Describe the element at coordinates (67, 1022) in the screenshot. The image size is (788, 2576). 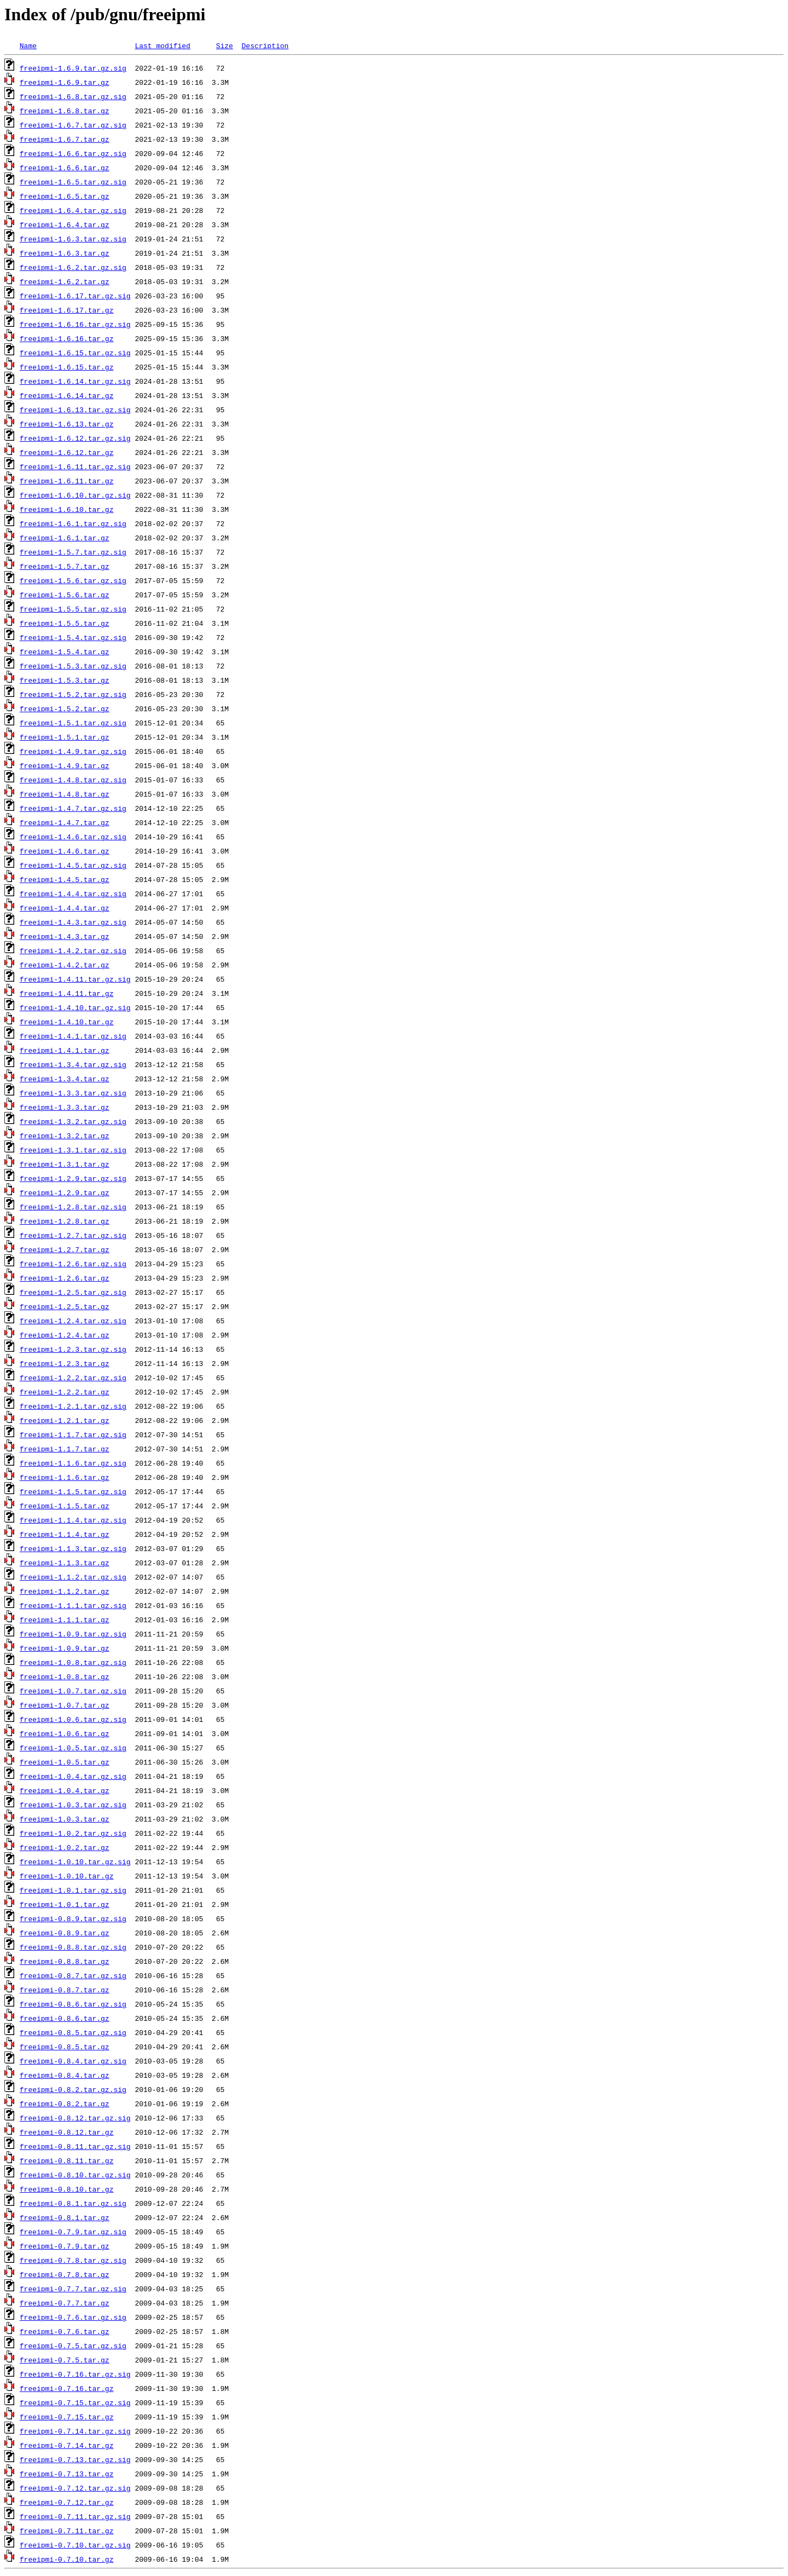
I see `freeipmi-1.4.10.tar.gz` at that location.